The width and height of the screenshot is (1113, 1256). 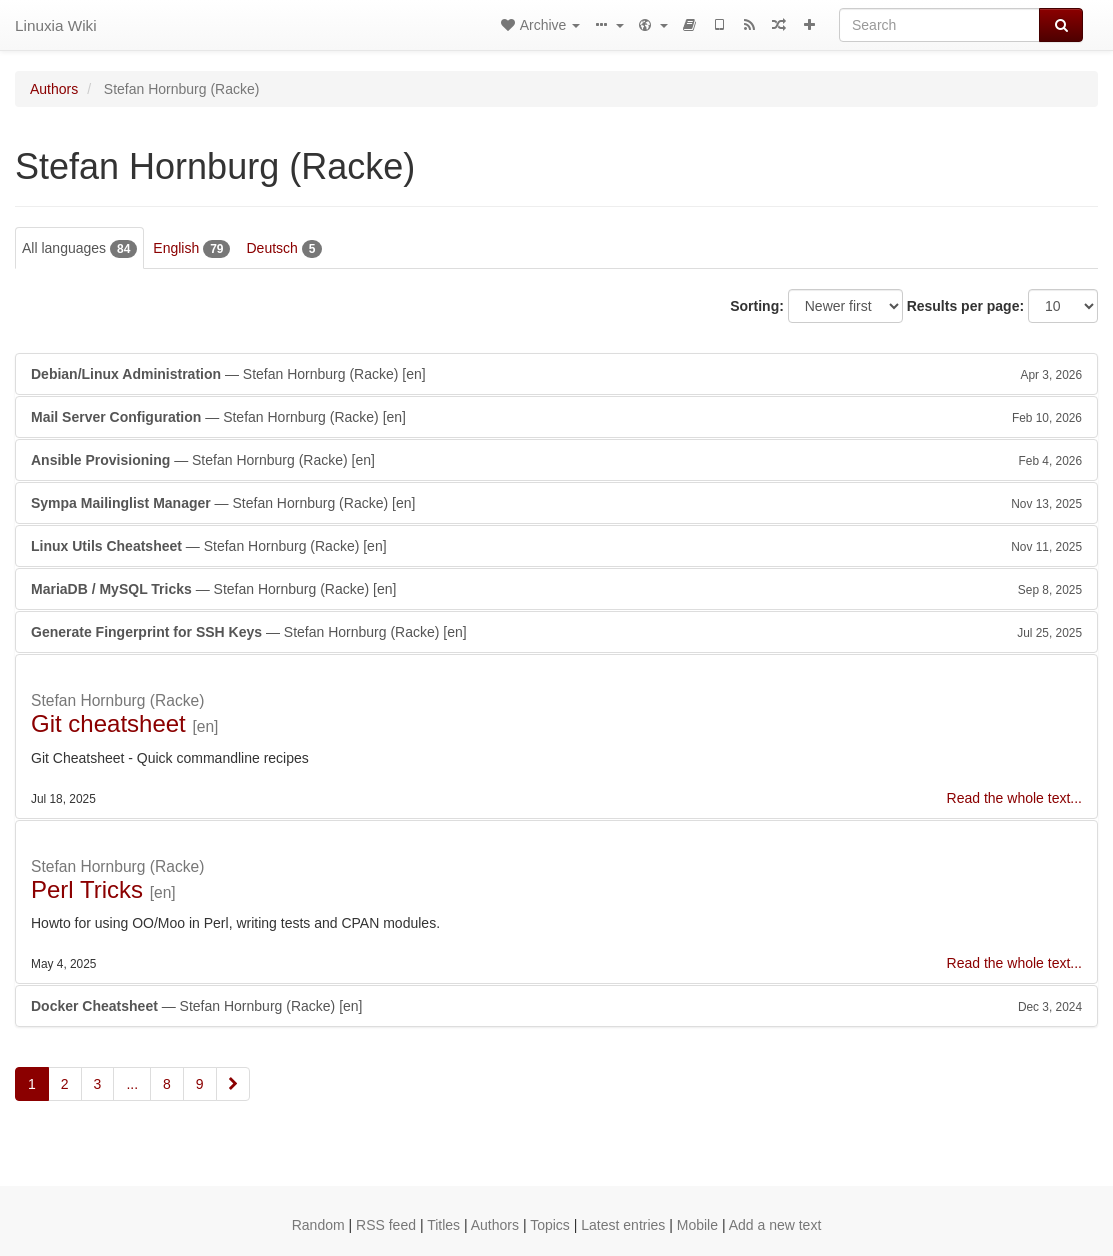 I want to click on Read the whole text..., so click(x=1014, y=798).